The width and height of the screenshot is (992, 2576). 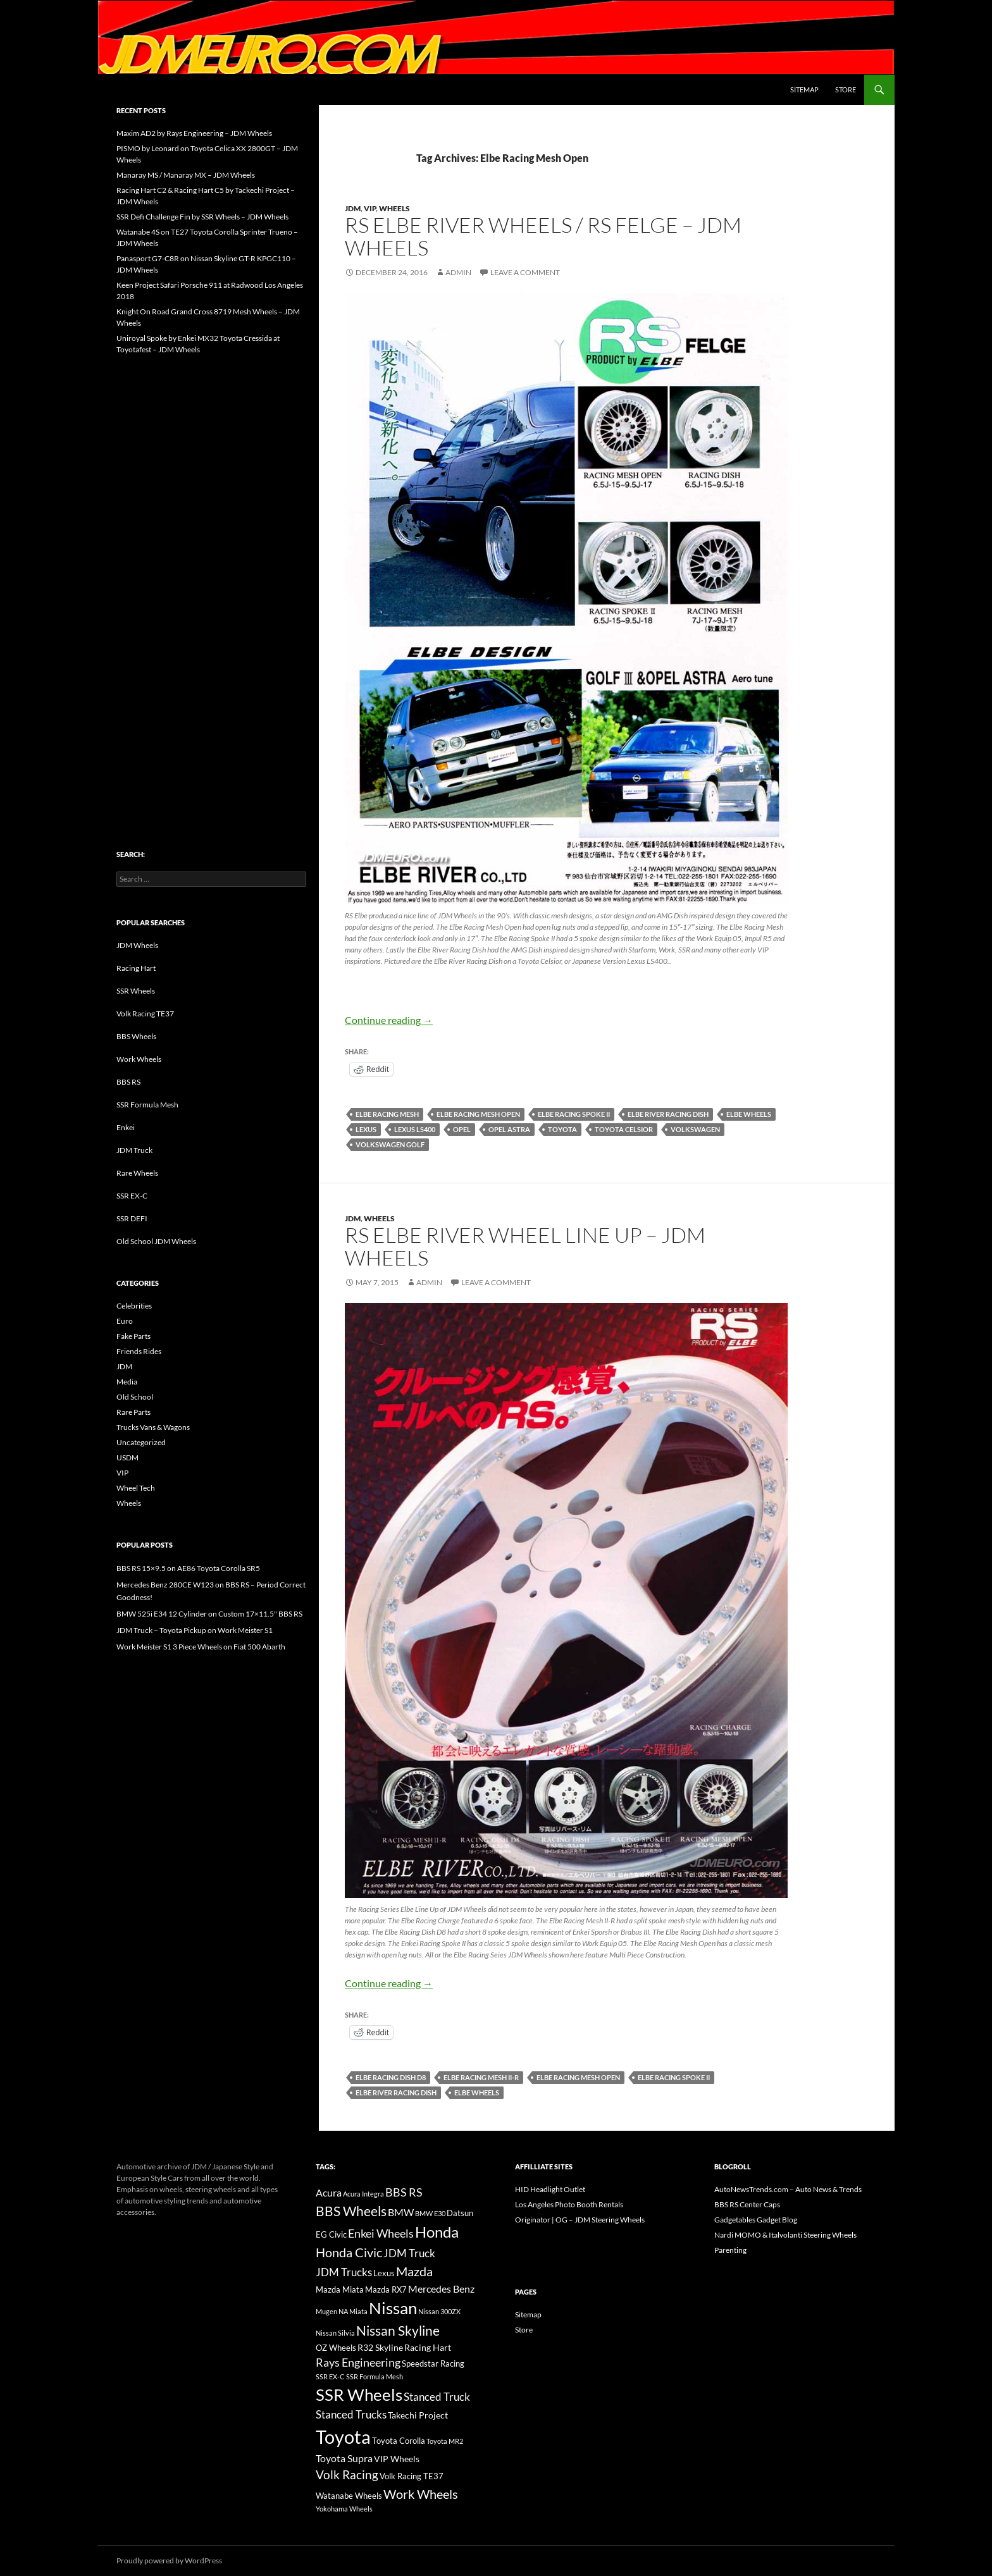 I want to click on Toyota [Toyota (119 items)], so click(x=343, y=2436).